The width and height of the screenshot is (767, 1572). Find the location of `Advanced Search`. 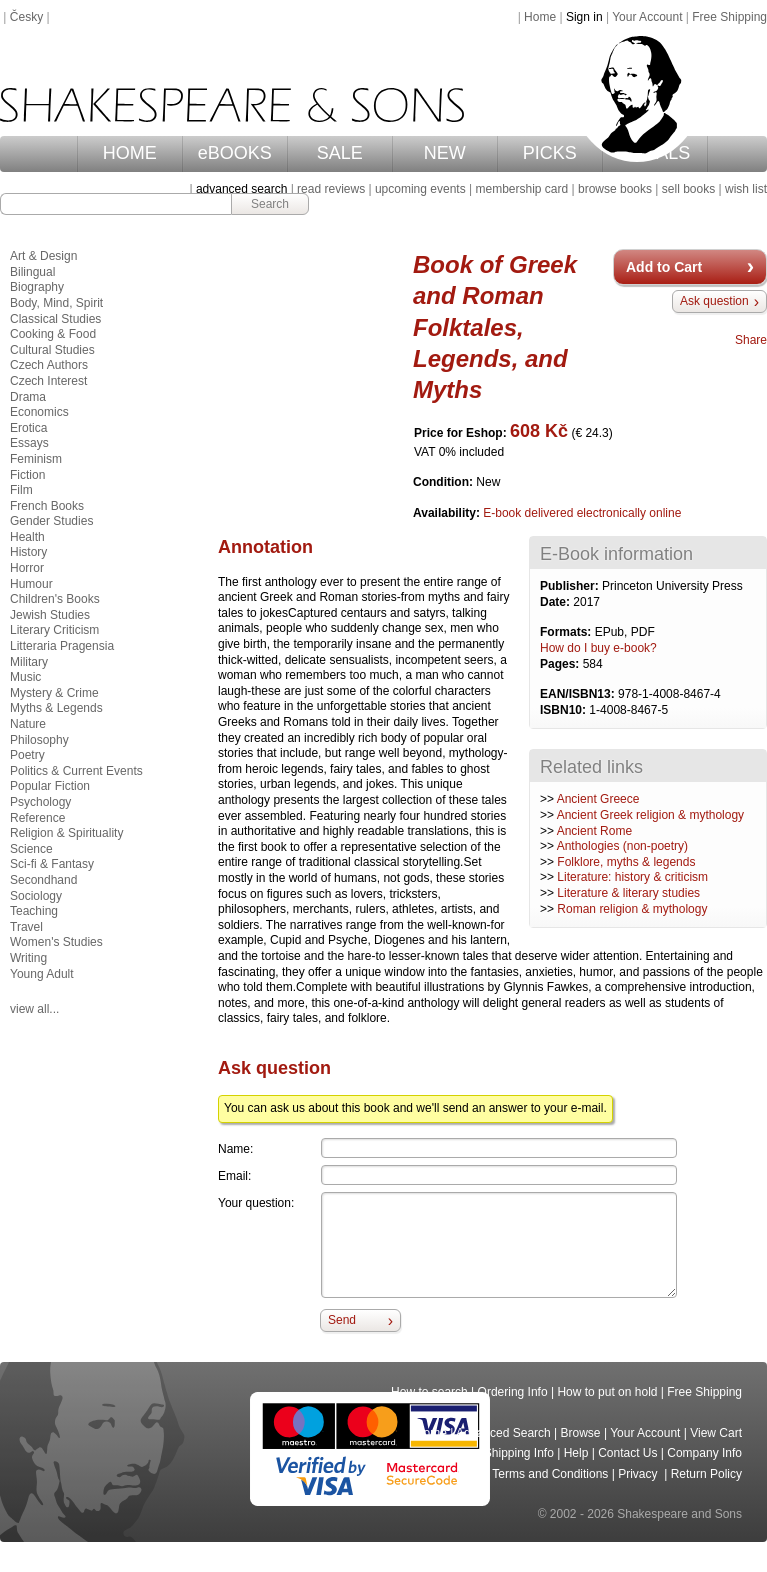

Advanced Search is located at coordinates (503, 1433).